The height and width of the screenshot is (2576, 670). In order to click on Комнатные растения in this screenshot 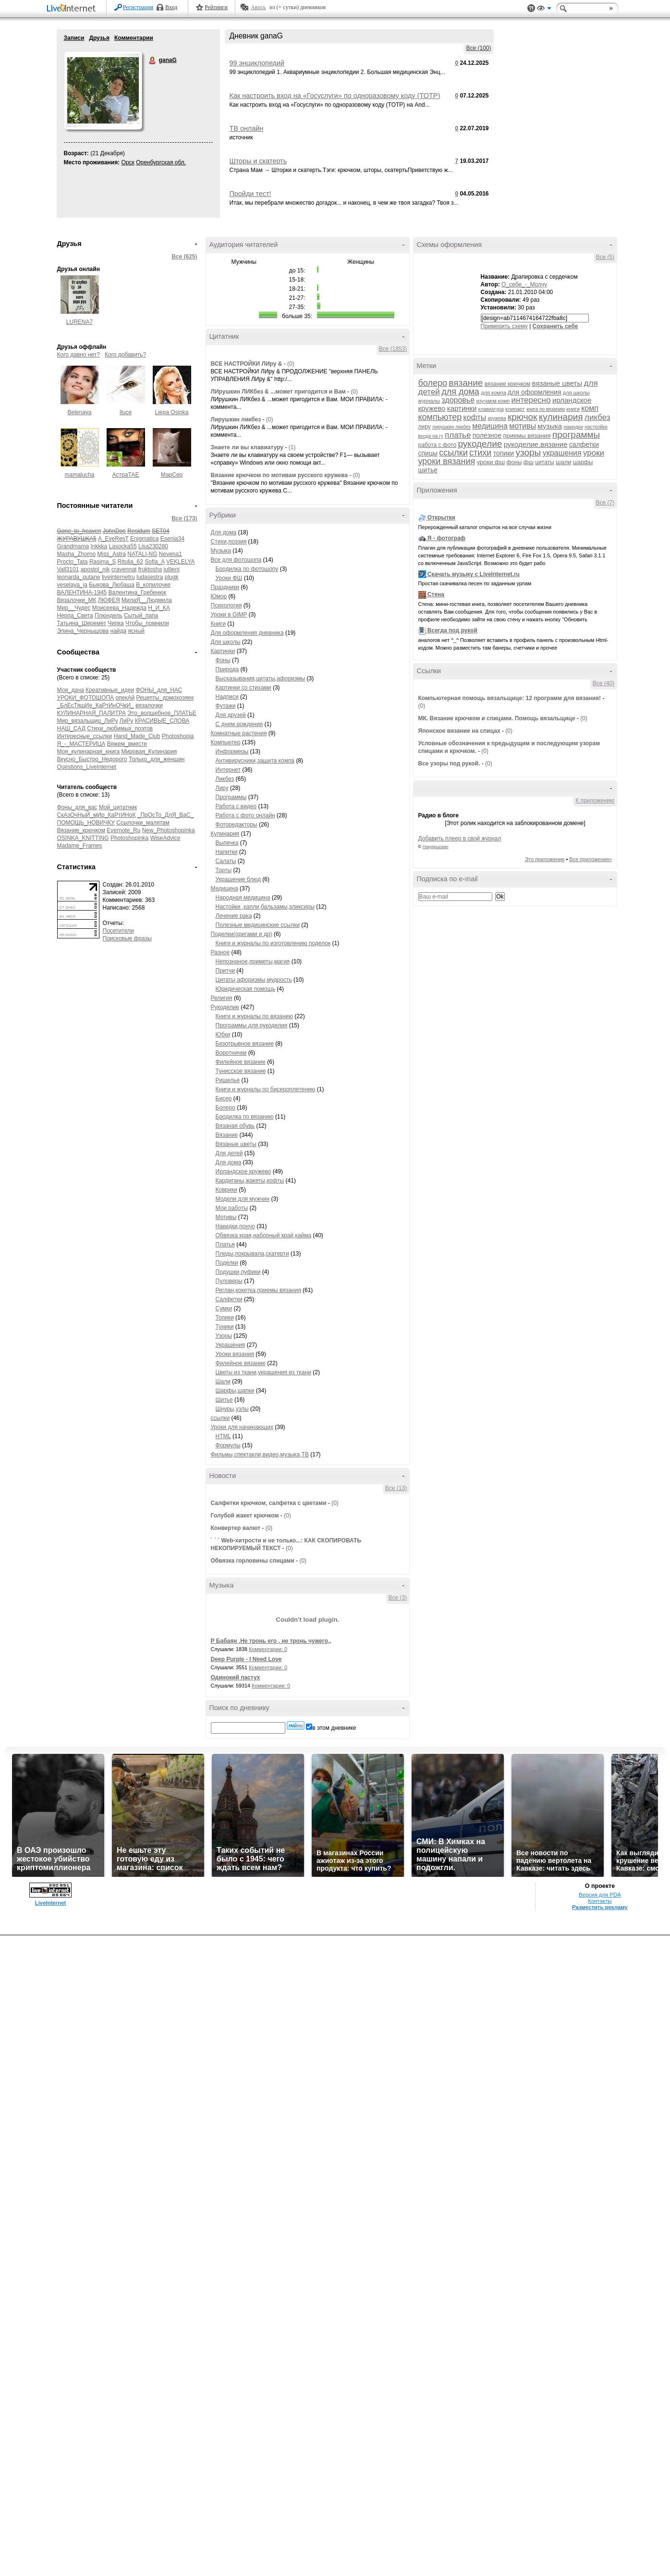, I will do `click(239, 733)`.